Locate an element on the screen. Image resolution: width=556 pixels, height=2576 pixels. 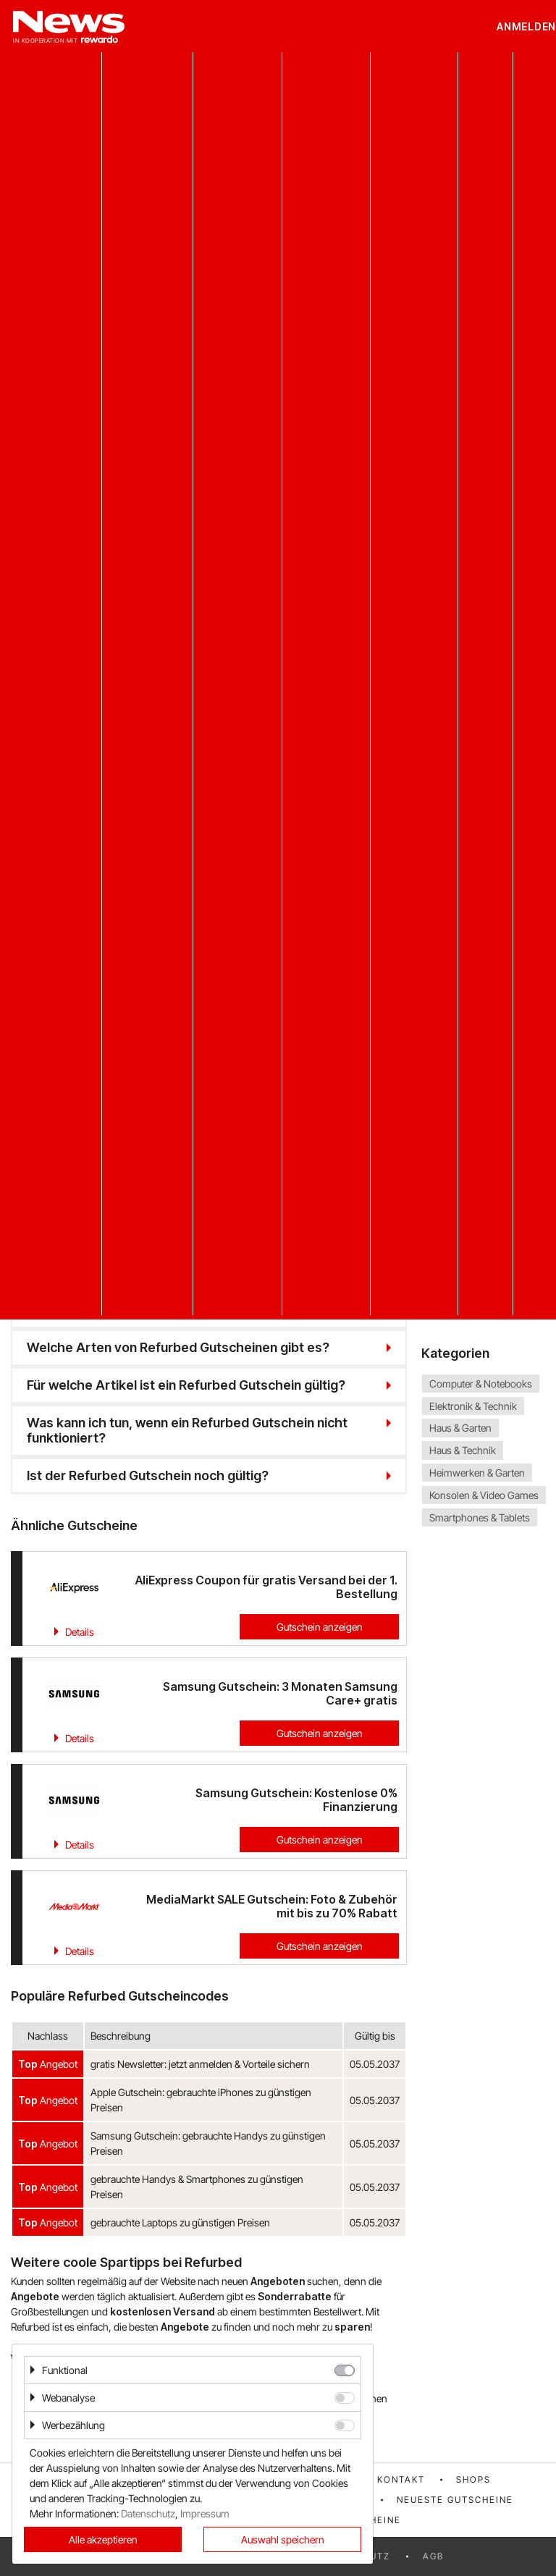
Auswahl speichern is located at coordinates (282, 2539).